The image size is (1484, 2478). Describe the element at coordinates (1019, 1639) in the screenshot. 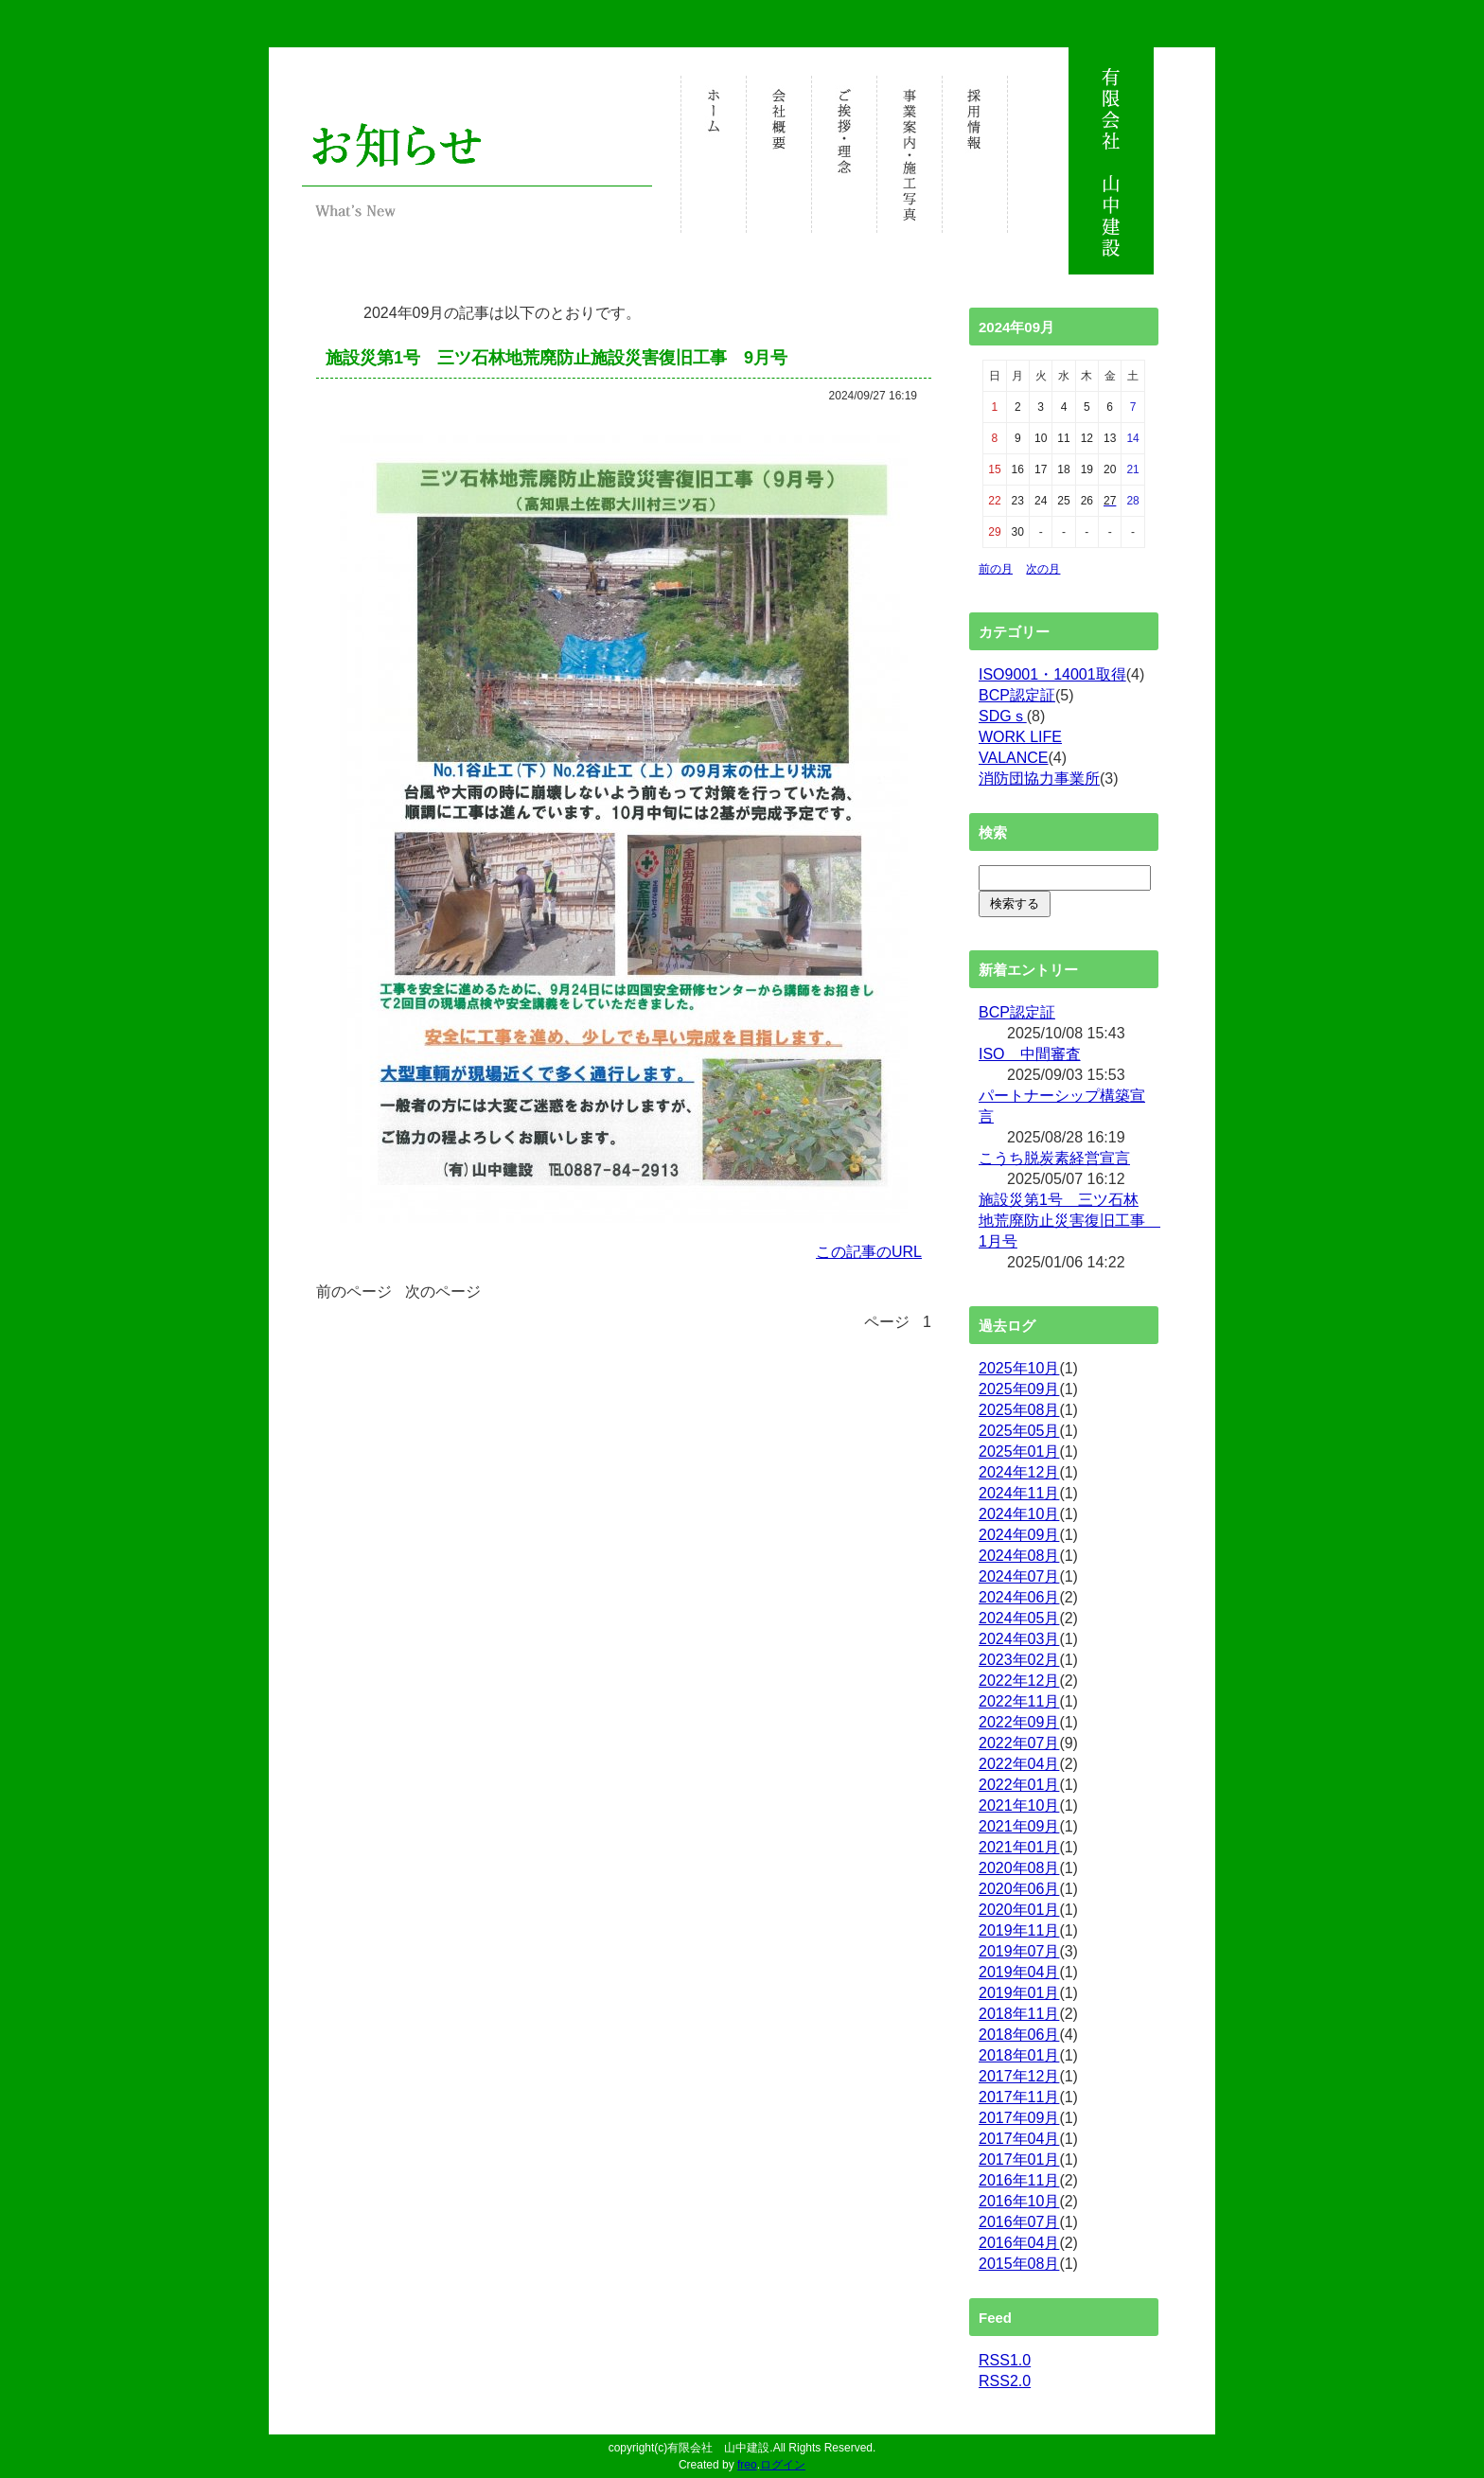

I see `2024年03月` at that location.